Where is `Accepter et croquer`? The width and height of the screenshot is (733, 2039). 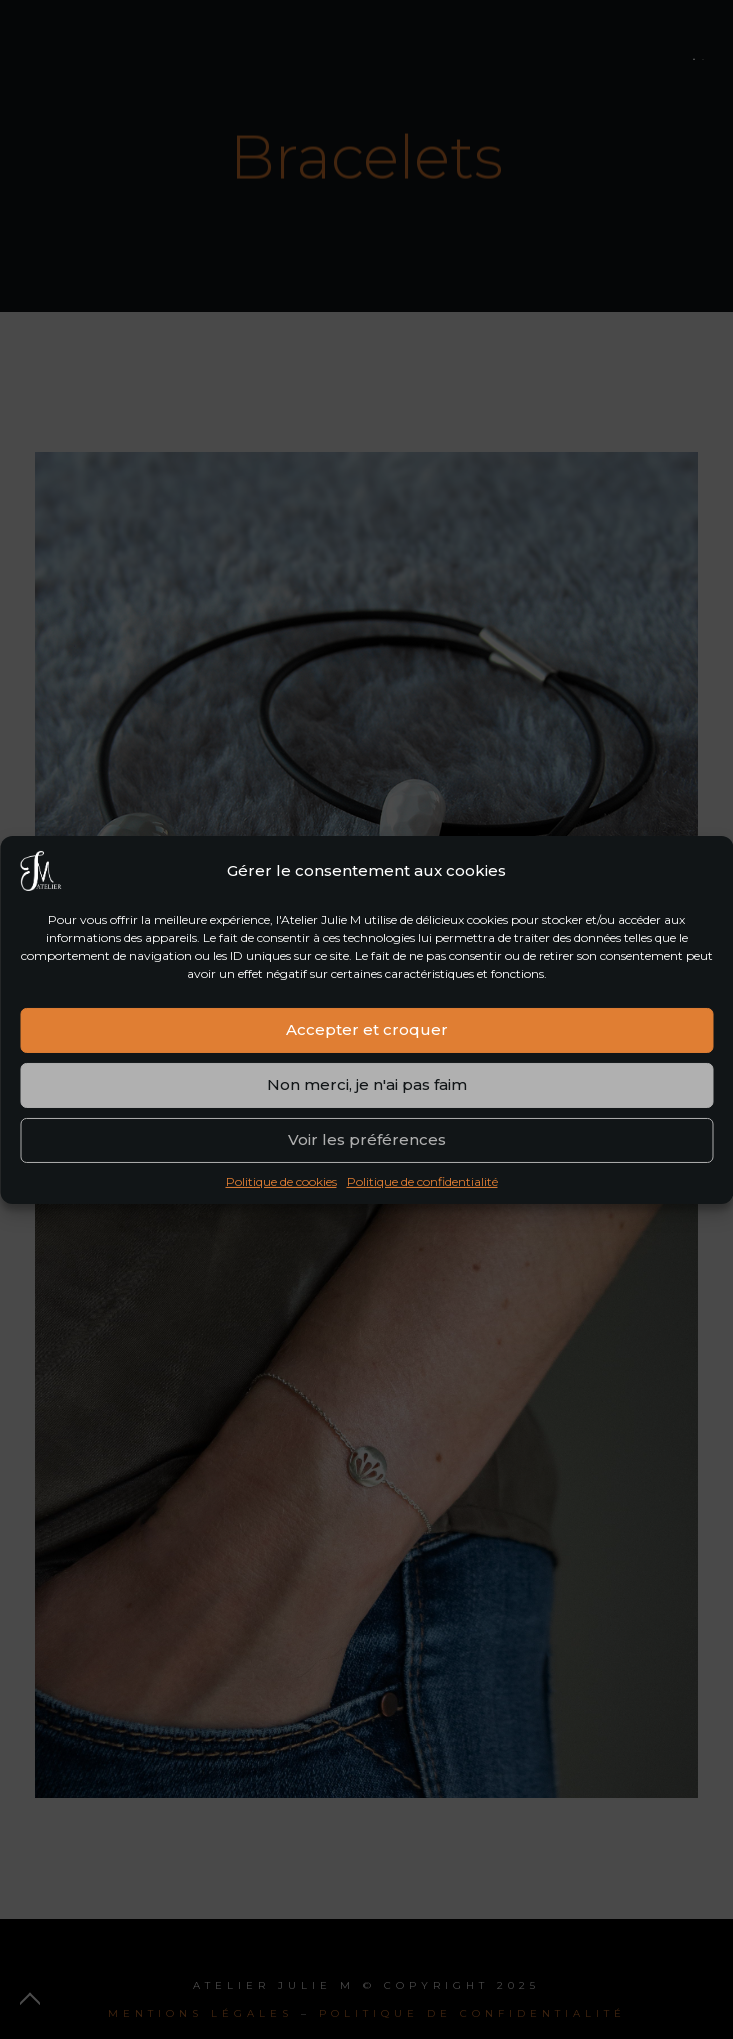 Accepter et croquer is located at coordinates (367, 1036).